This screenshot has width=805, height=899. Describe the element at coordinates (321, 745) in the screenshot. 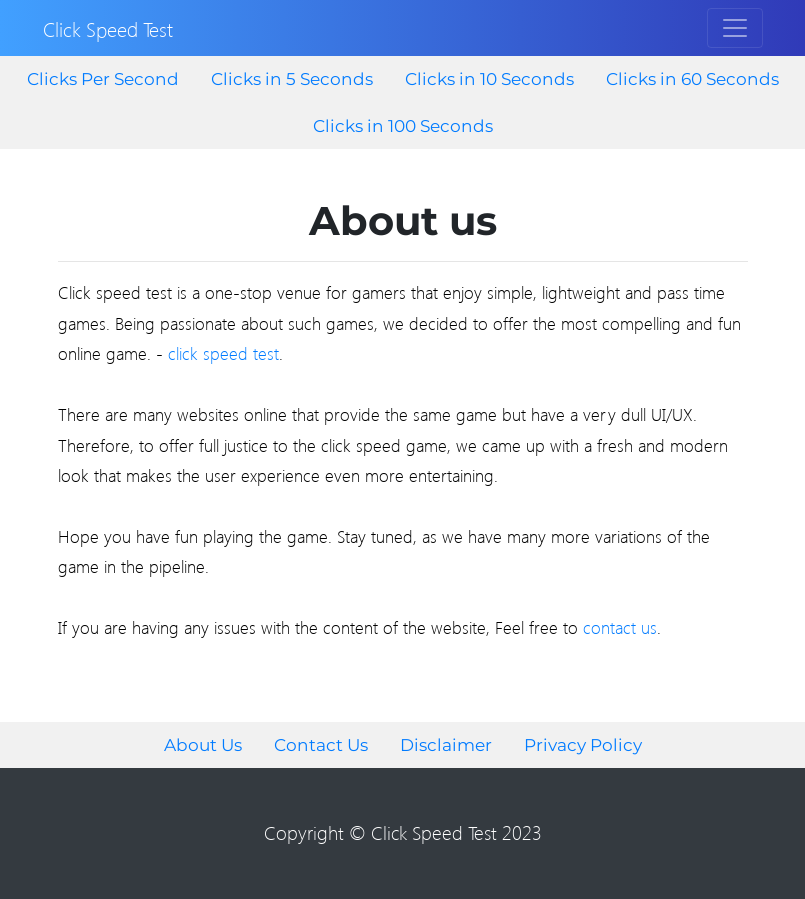

I see `Contact Us` at that location.